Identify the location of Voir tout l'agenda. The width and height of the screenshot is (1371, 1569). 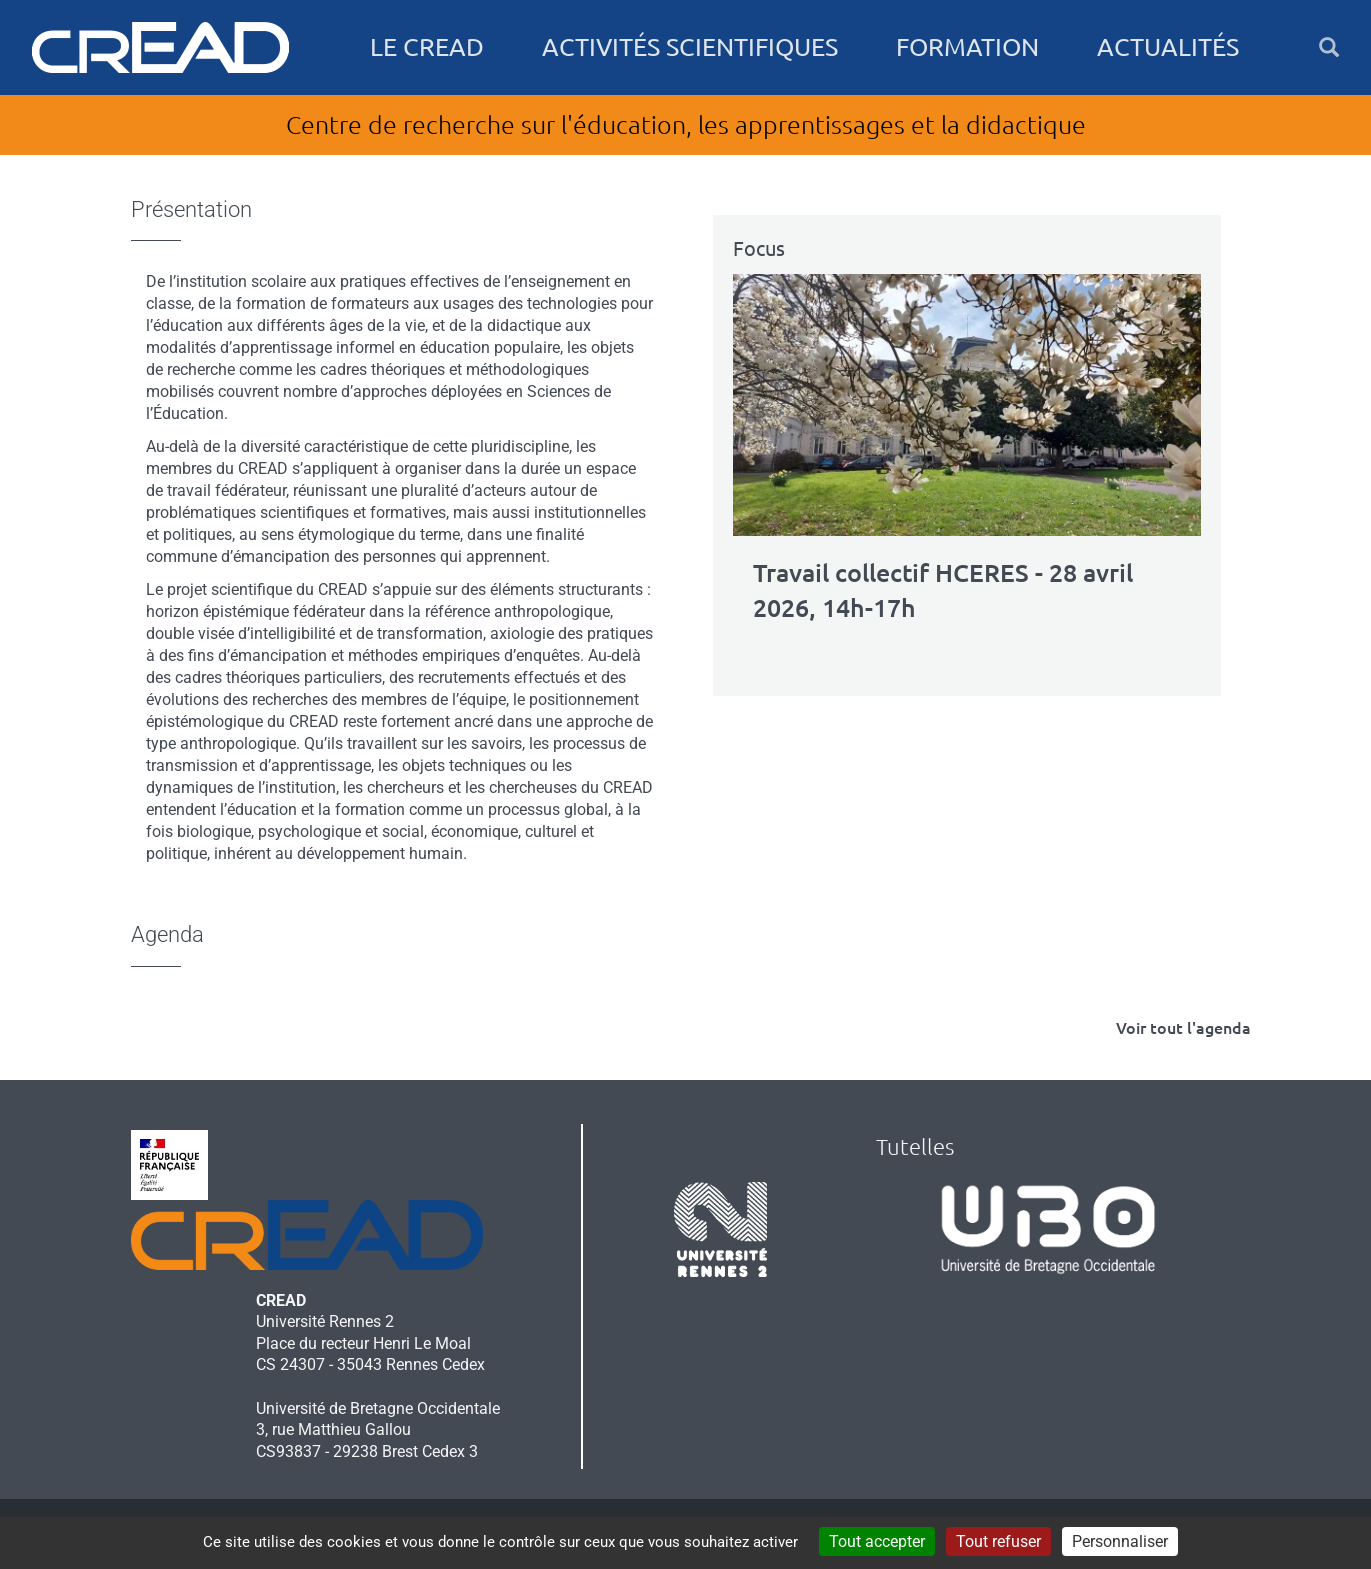
(1183, 1028).